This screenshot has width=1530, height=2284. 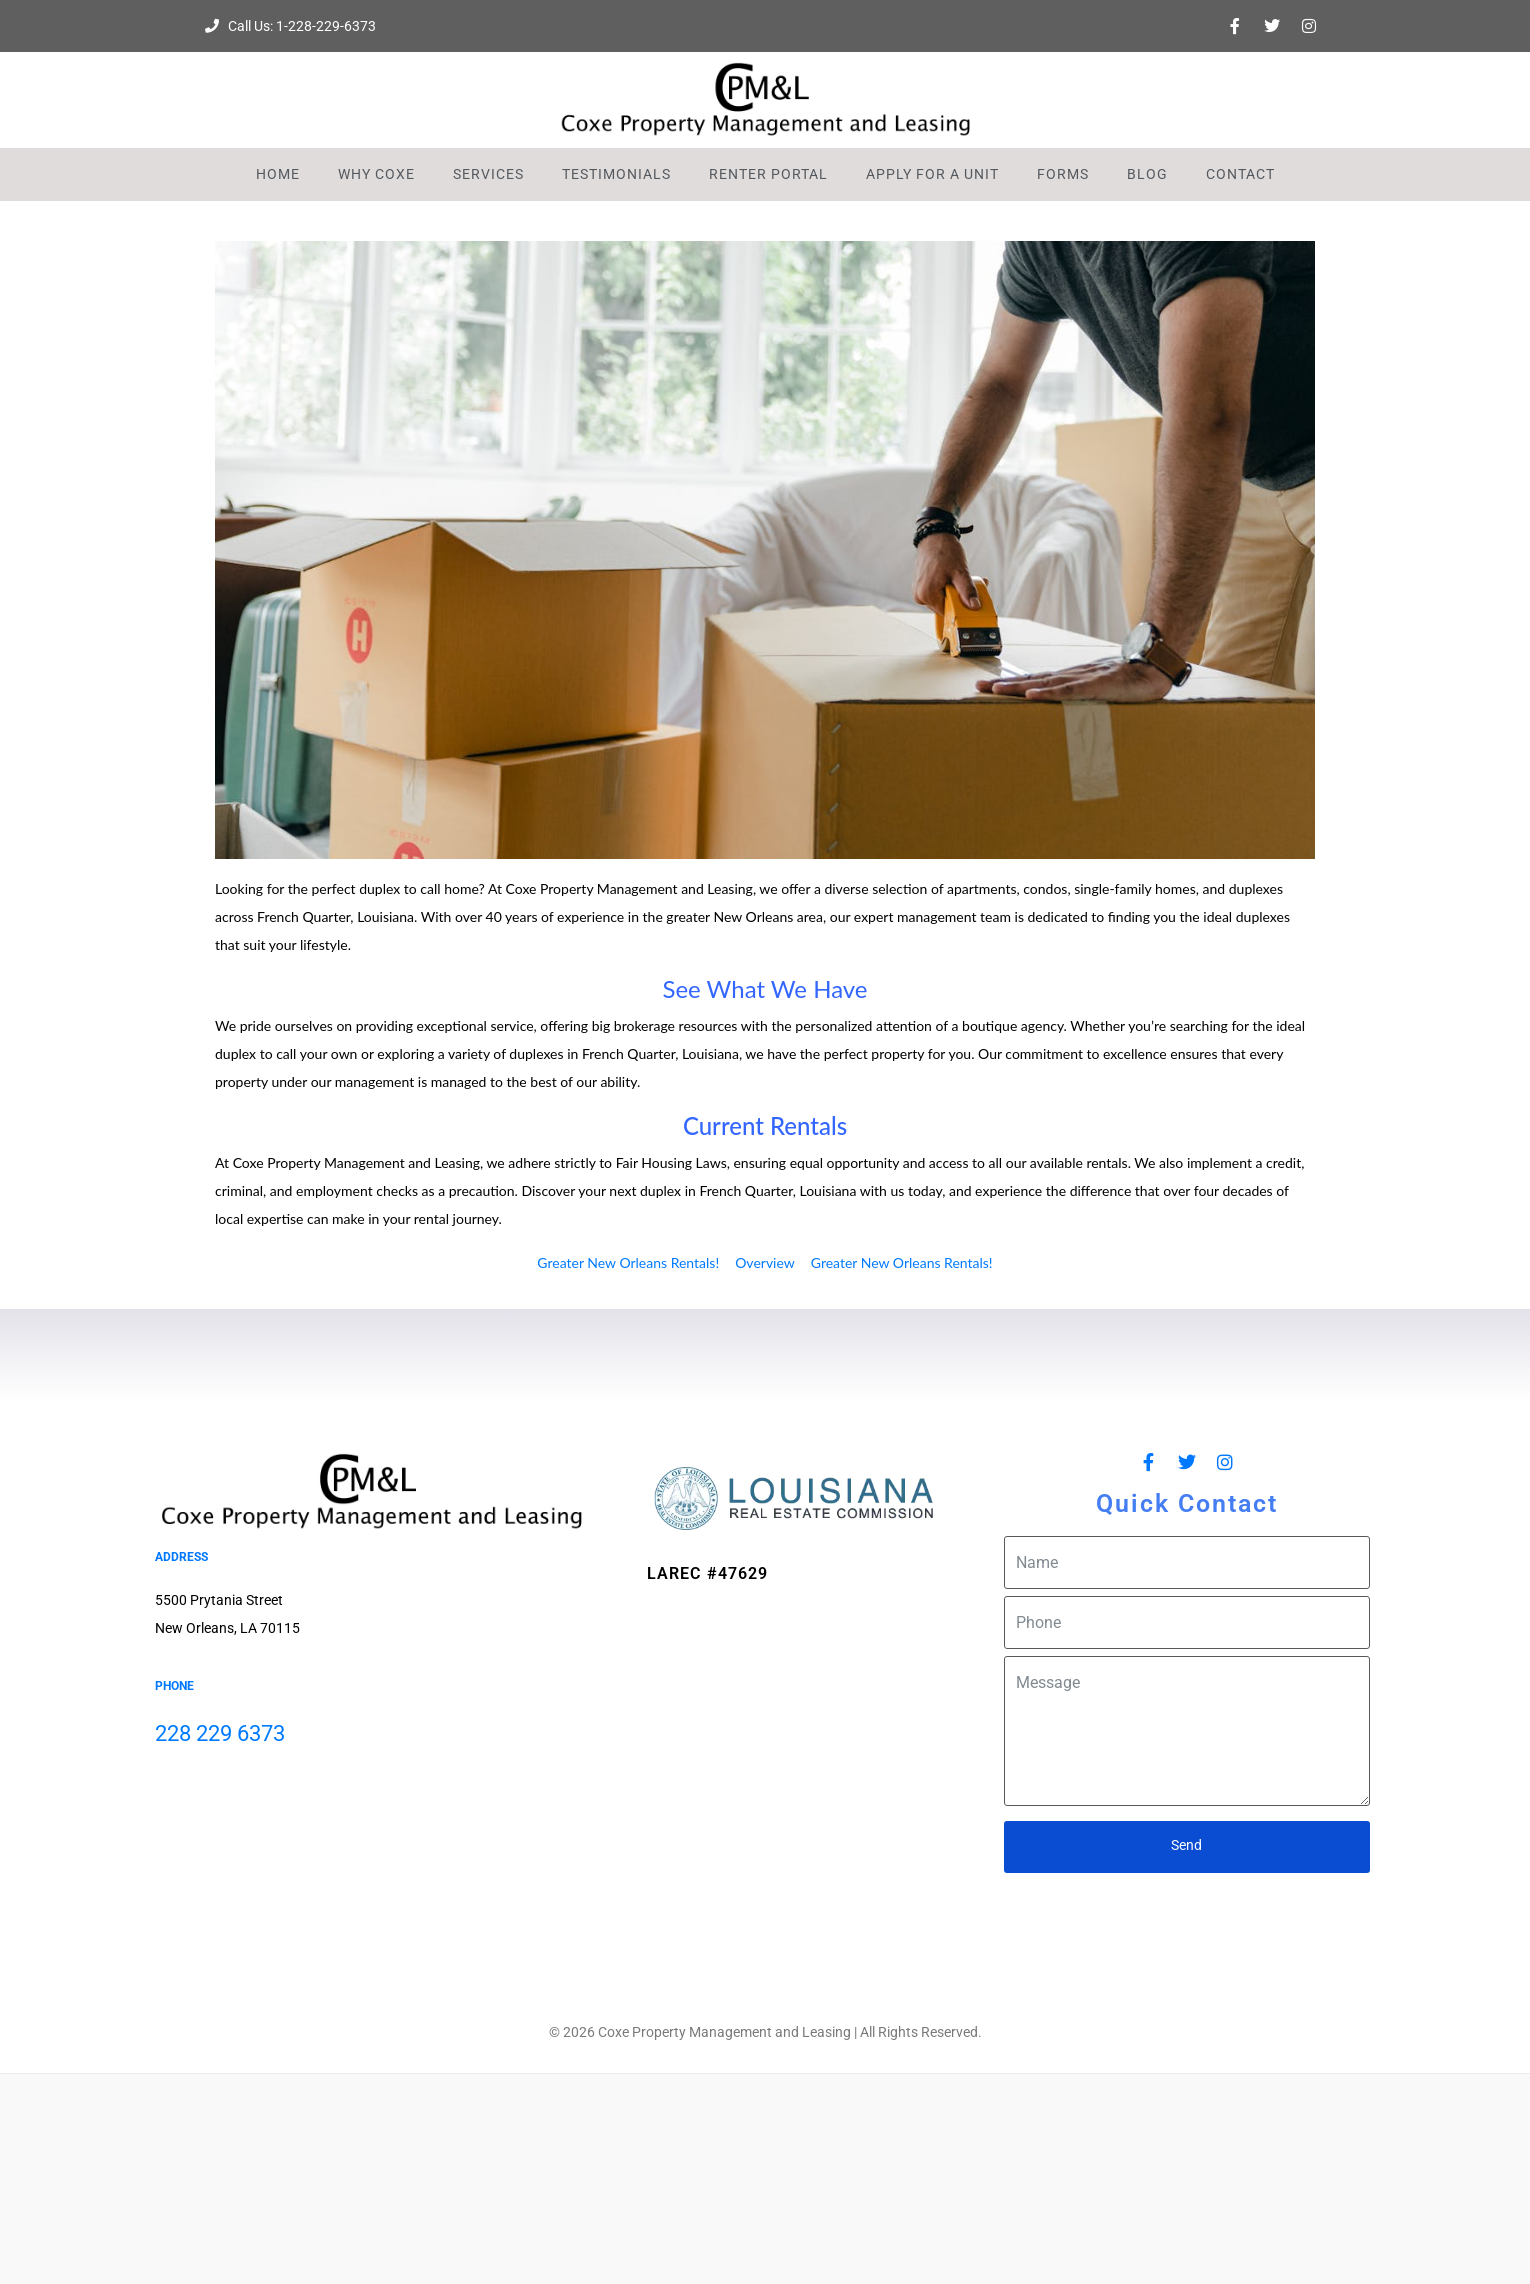 I want to click on Why Coxe, so click(x=376, y=174).